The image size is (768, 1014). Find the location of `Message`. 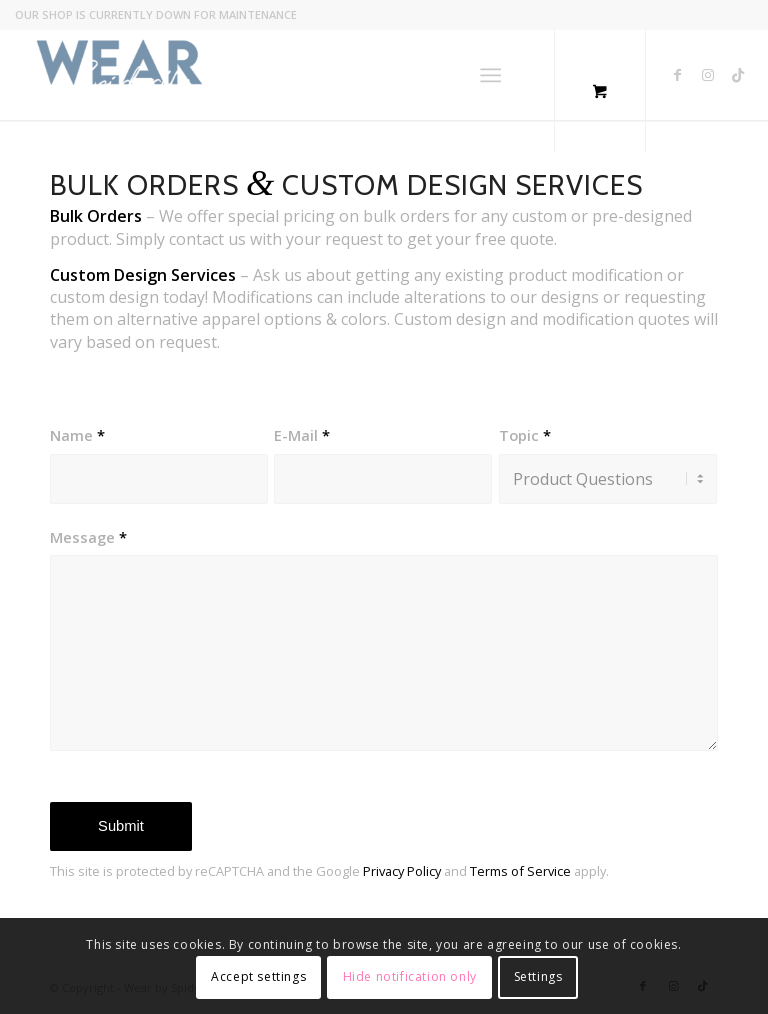

Message is located at coordinates (88, 537).